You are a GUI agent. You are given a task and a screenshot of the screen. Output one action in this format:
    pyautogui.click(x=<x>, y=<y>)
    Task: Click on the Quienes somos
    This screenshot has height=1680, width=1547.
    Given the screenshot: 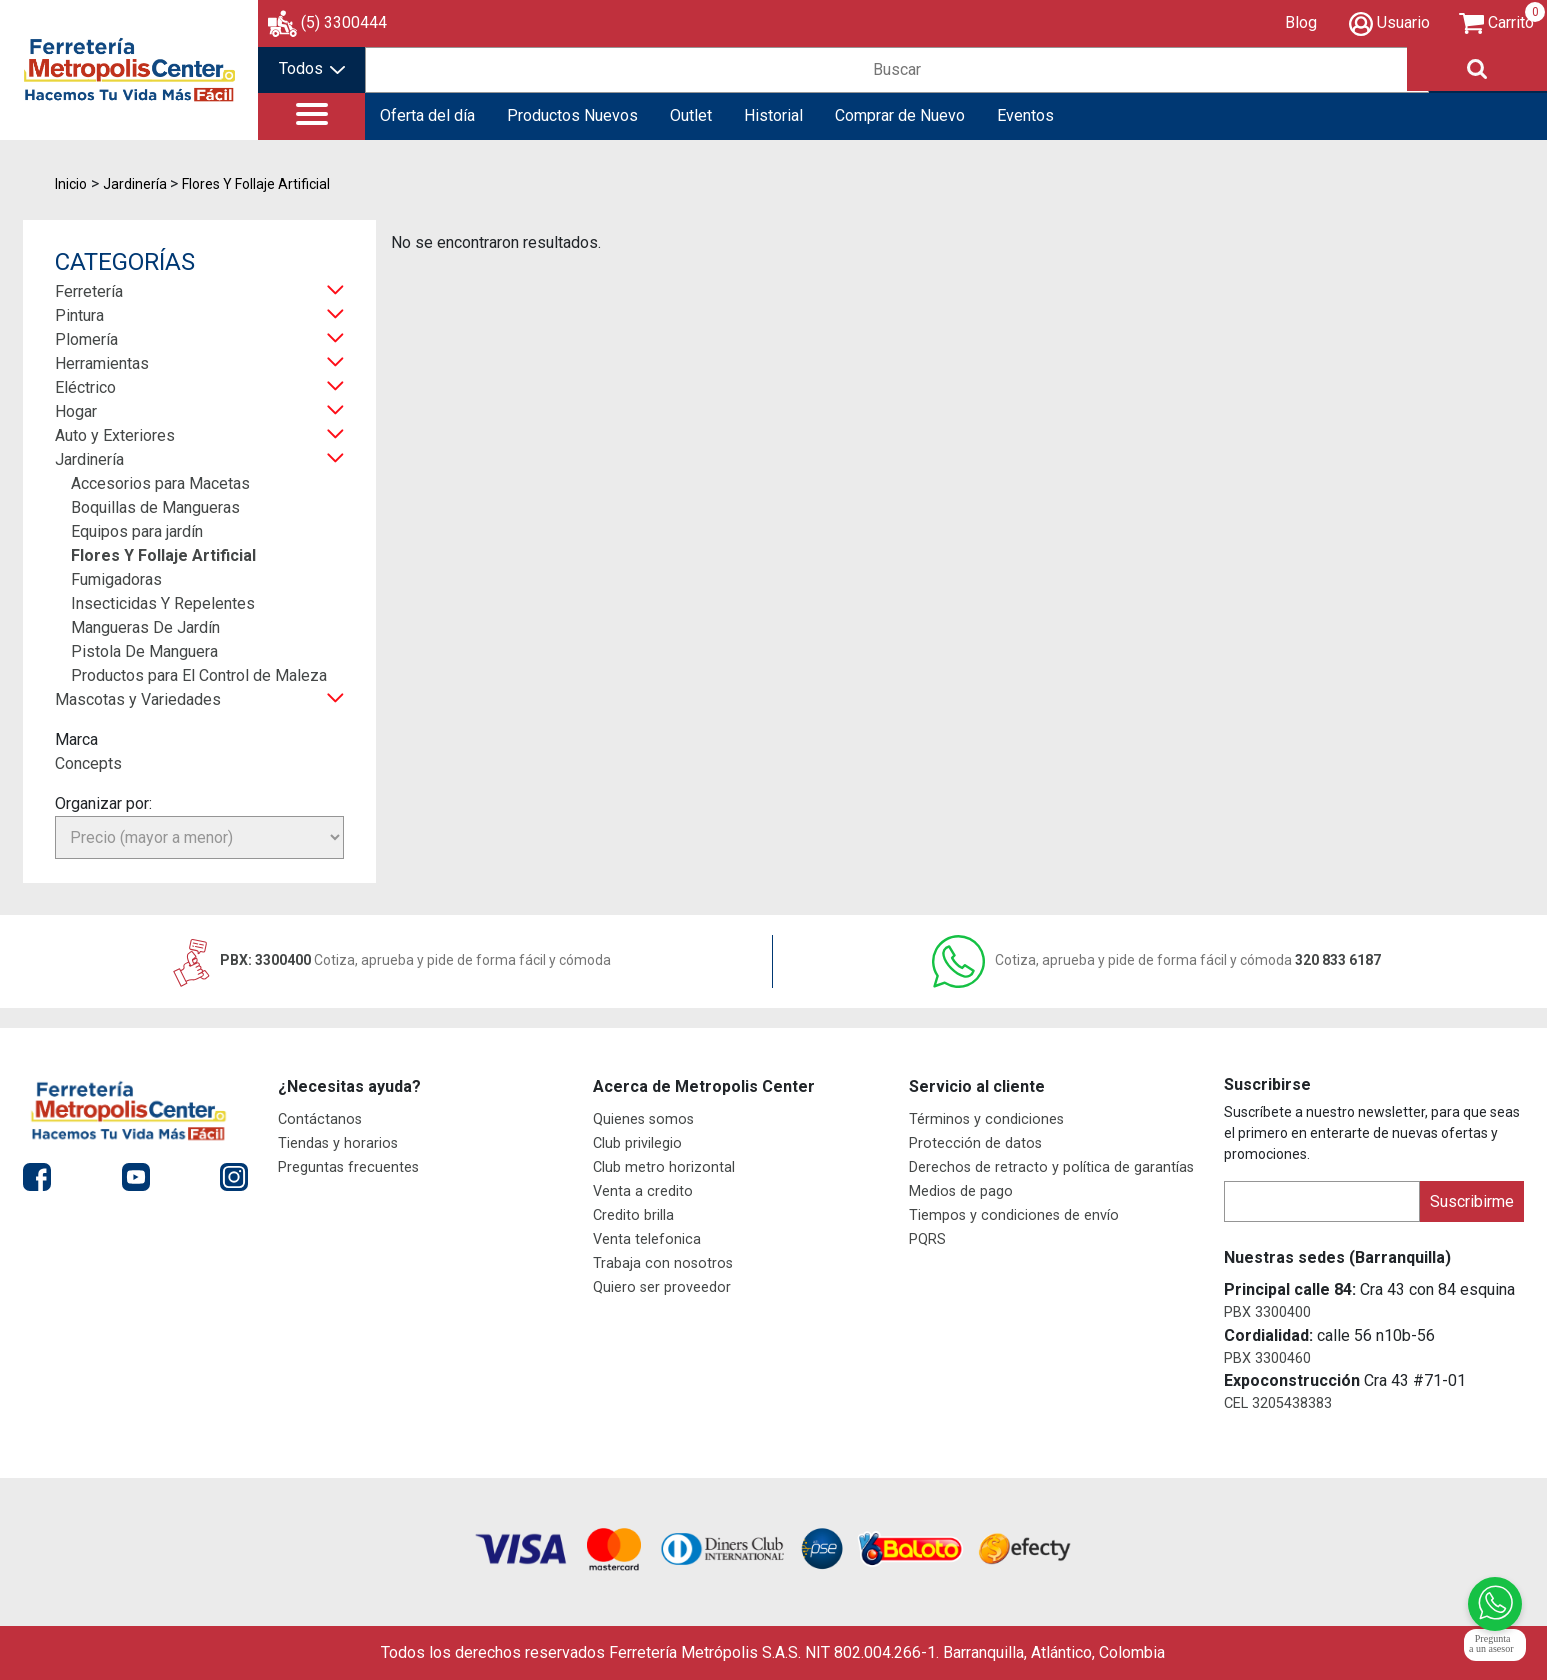 What is the action you would take?
    pyautogui.click(x=643, y=1119)
    